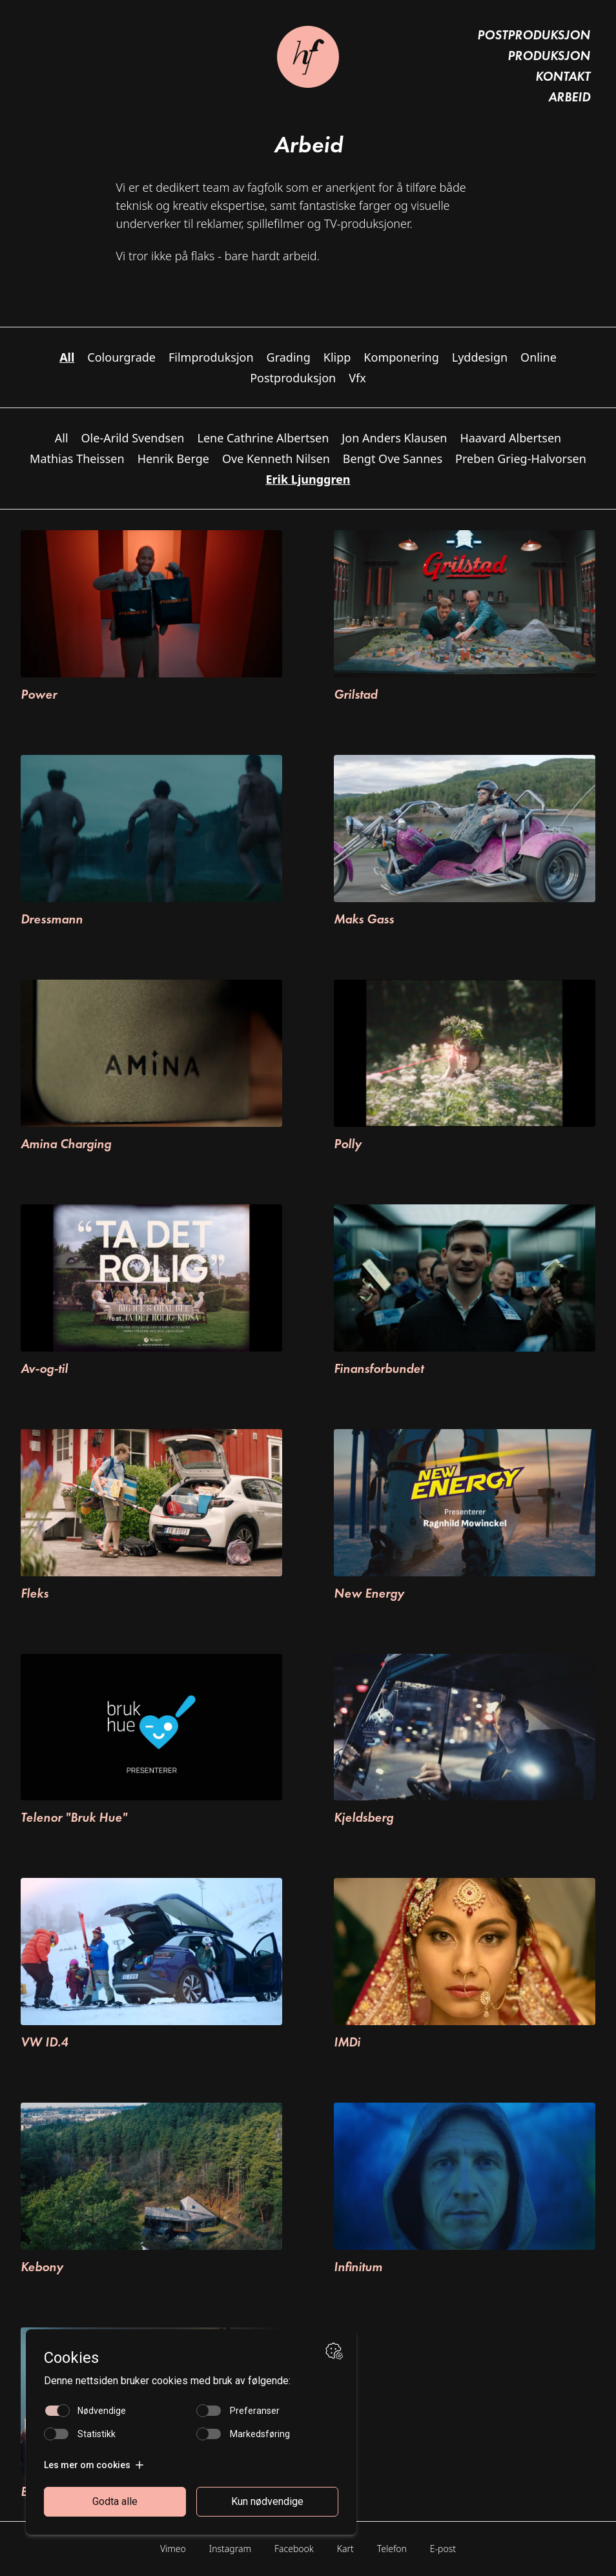 The image size is (616, 2576). Describe the element at coordinates (44, 2042) in the screenshot. I see `VW ID.4` at that location.